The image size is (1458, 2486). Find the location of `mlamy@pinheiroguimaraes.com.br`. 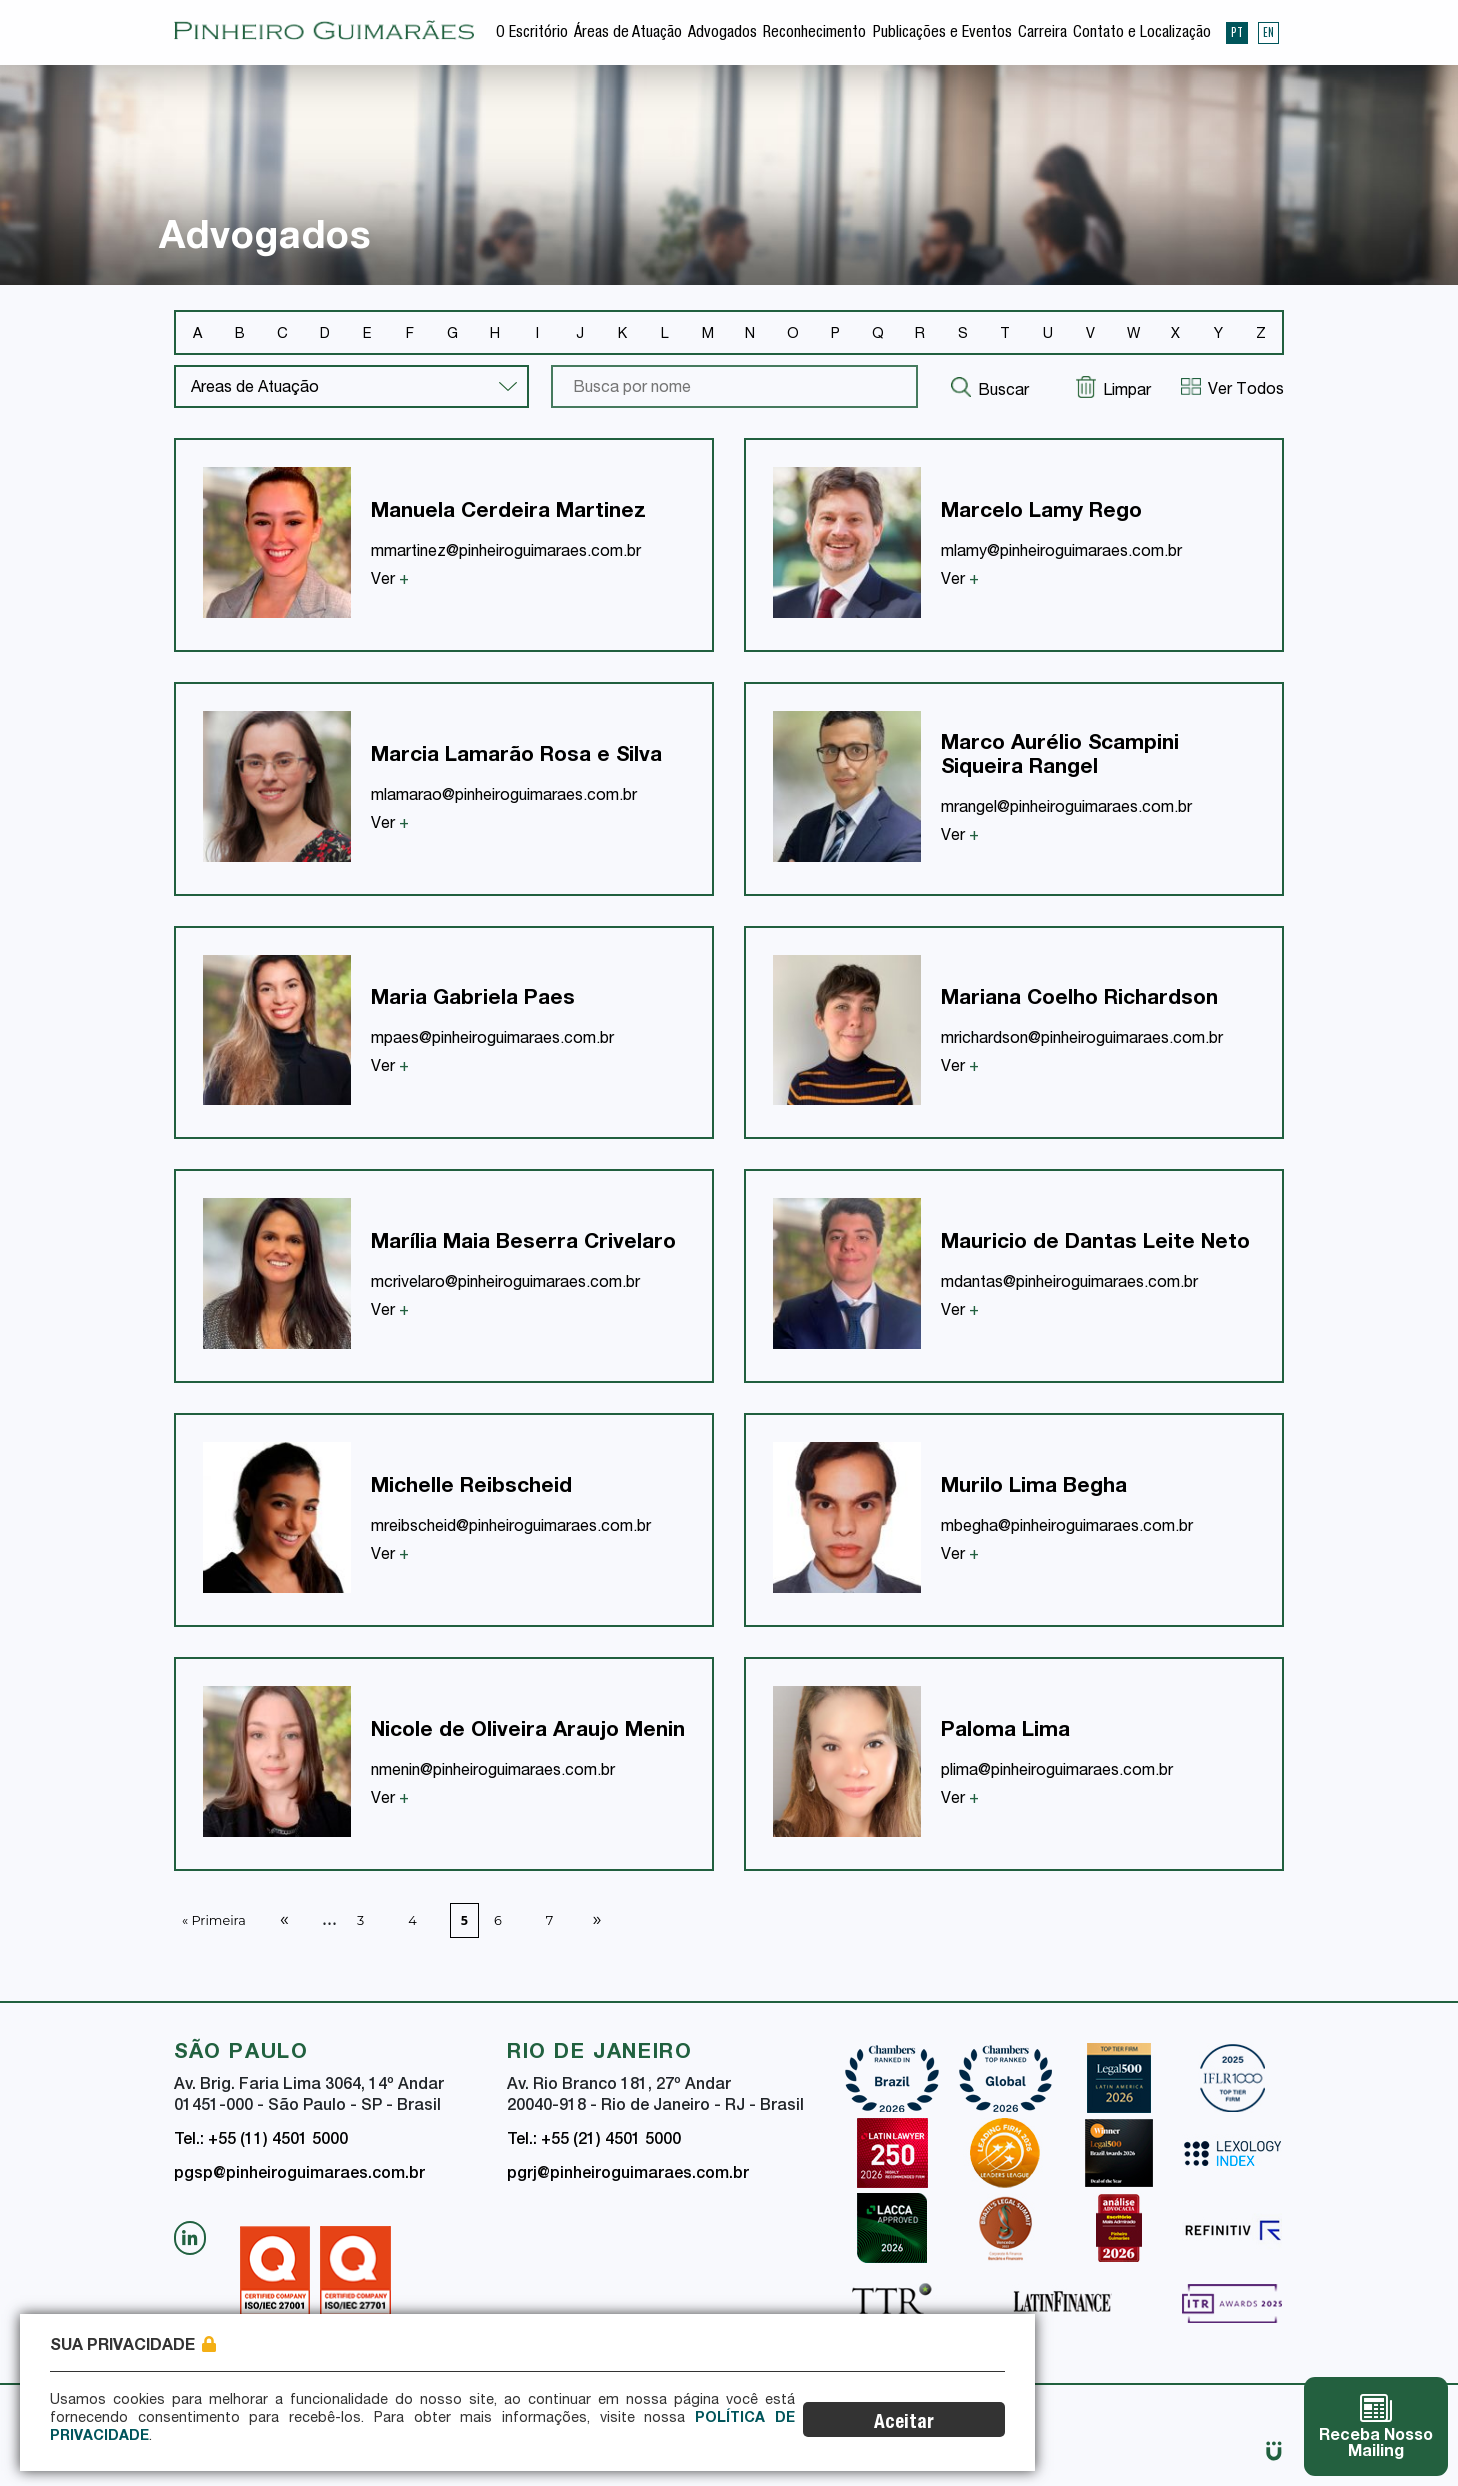

mlamy@pinheiroguimaraes.com.br is located at coordinates (1061, 553).